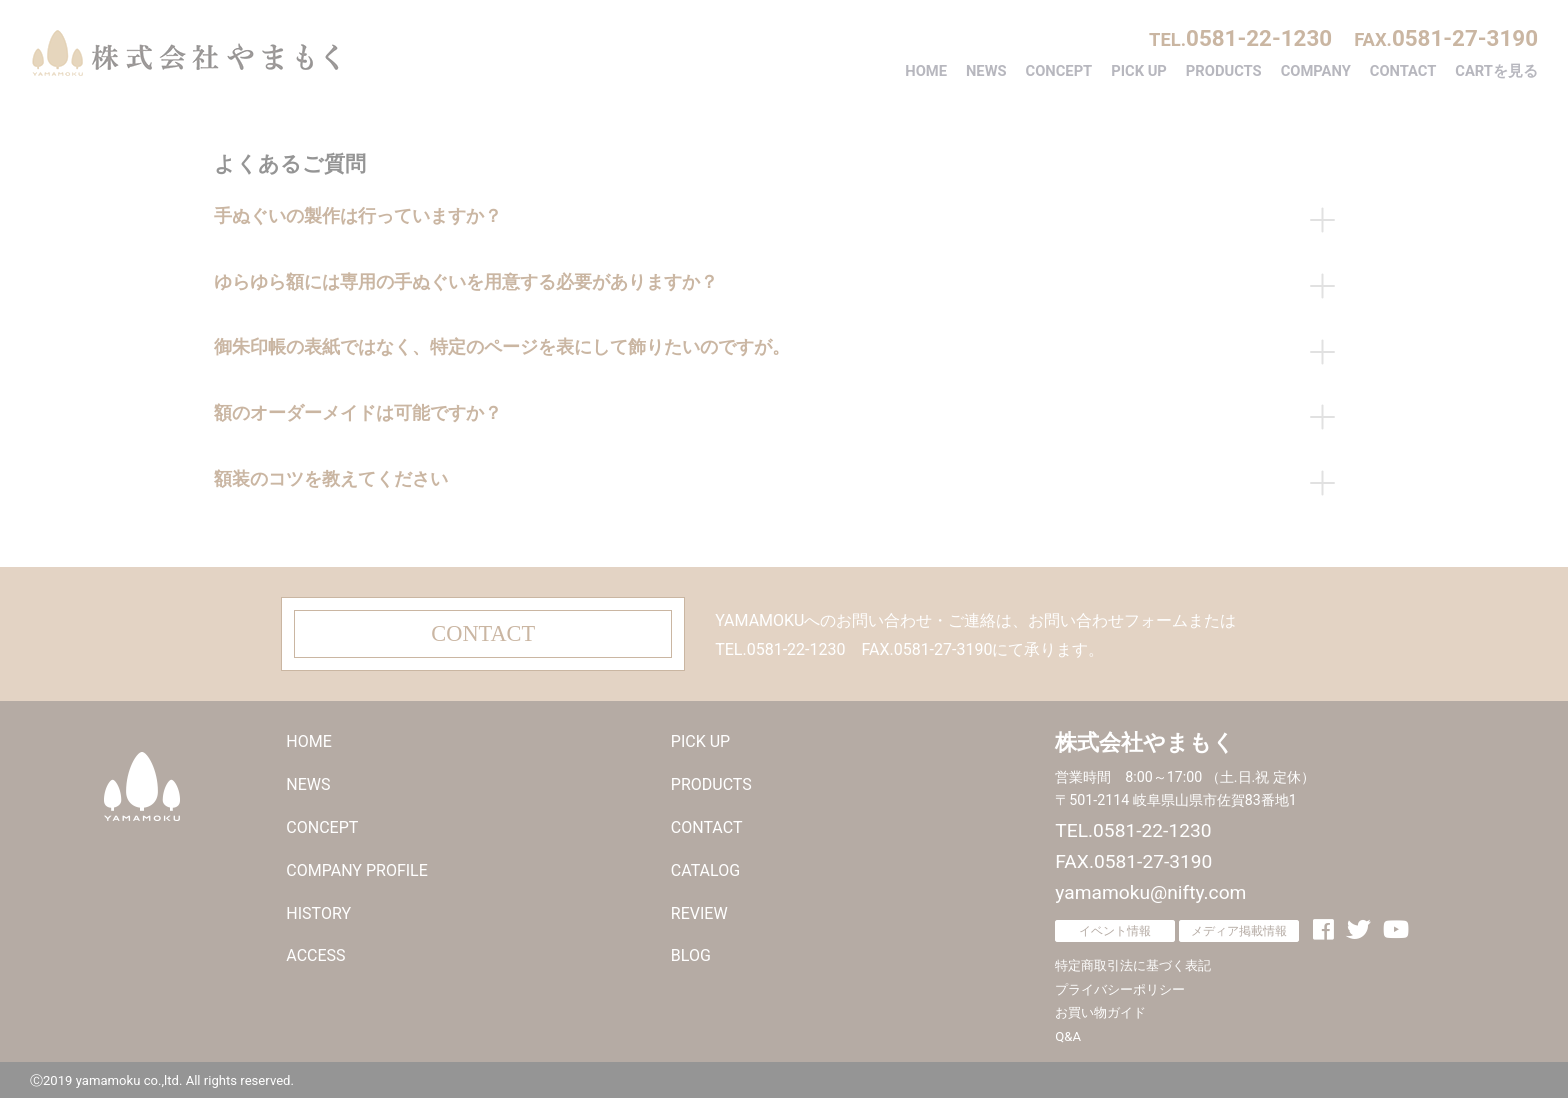 The height and width of the screenshot is (1098, 1568). What do you see at coordinates (1224, 71) in the screenshot?
I see `PRODUCTS` at bounding box center [1224, 71].